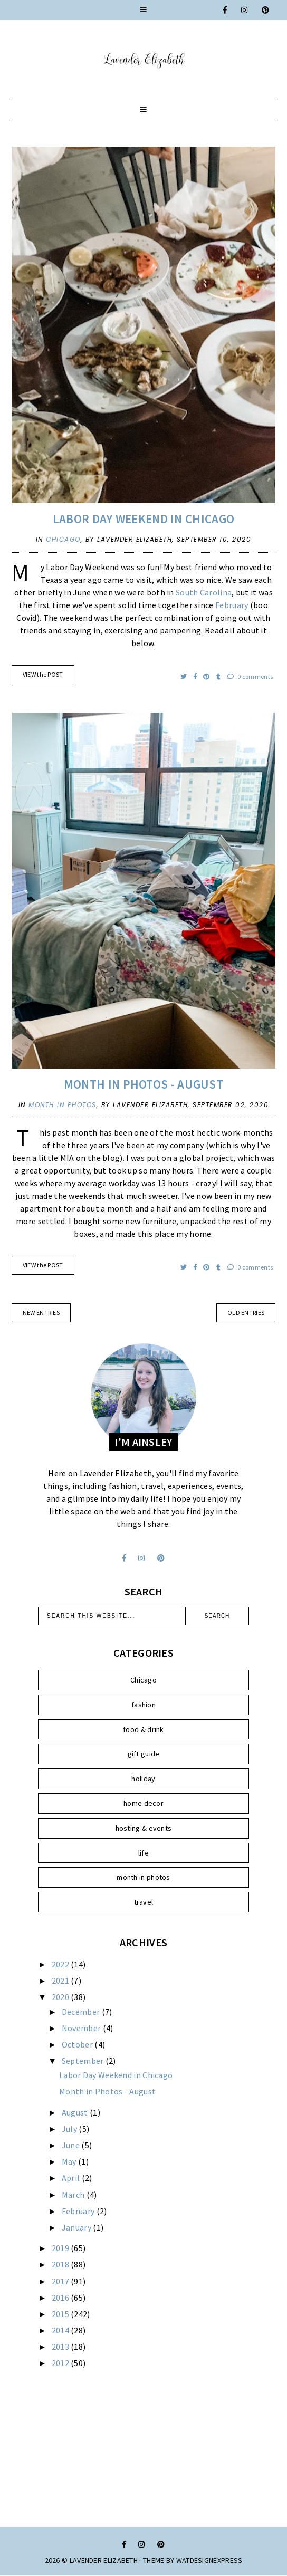 The height and width of the screenshot is (2576, 287). Describe the element at coordinates (78, 2044) in the screenshot. I see `October` at that location.